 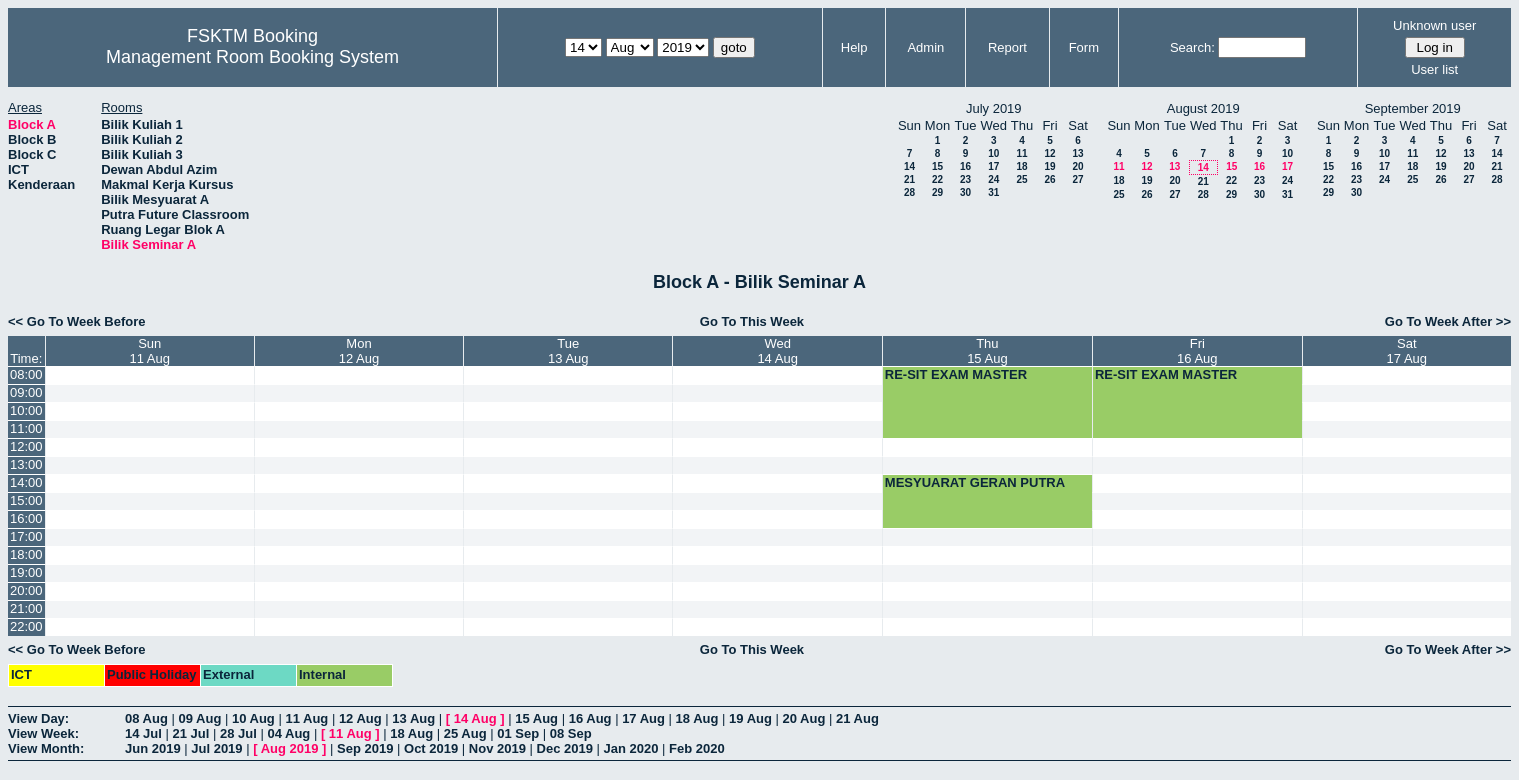 I want to click on 13:00, so click(x=26, y=464).